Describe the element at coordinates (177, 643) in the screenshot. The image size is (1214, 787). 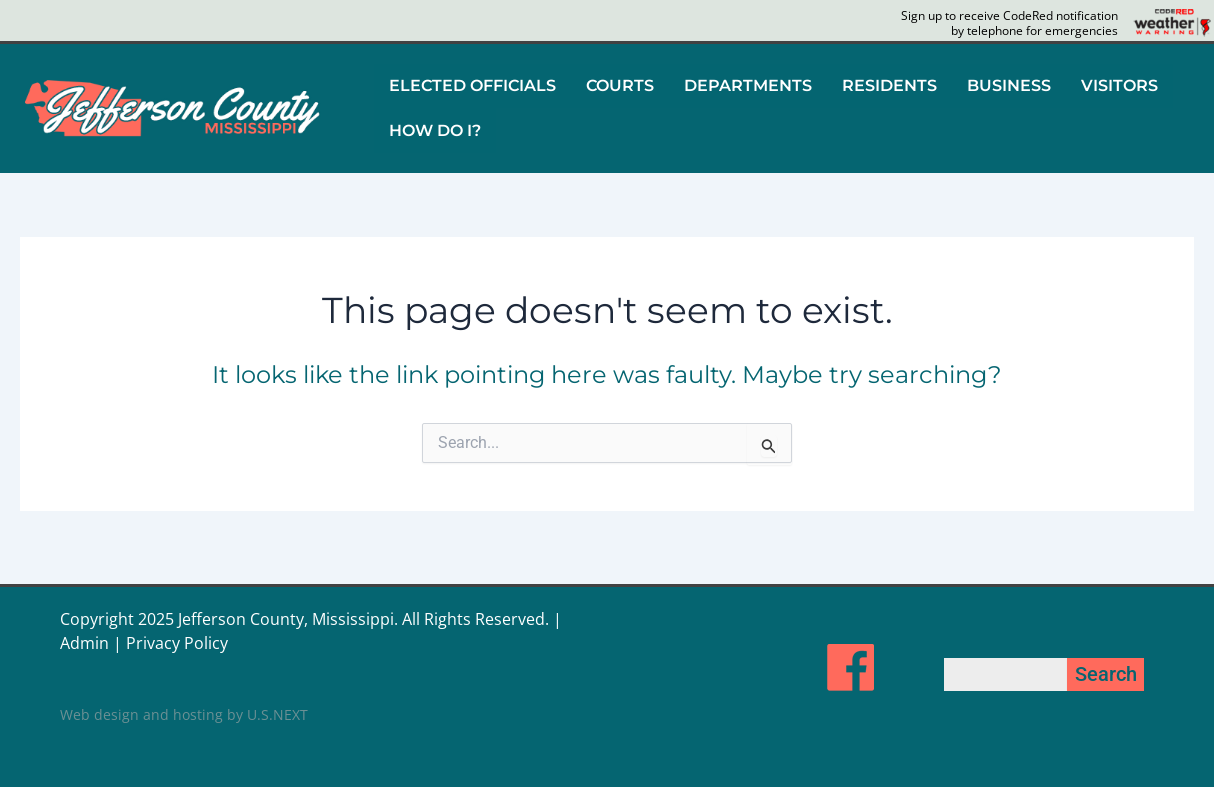
I see `Privacy Policy` at that location.